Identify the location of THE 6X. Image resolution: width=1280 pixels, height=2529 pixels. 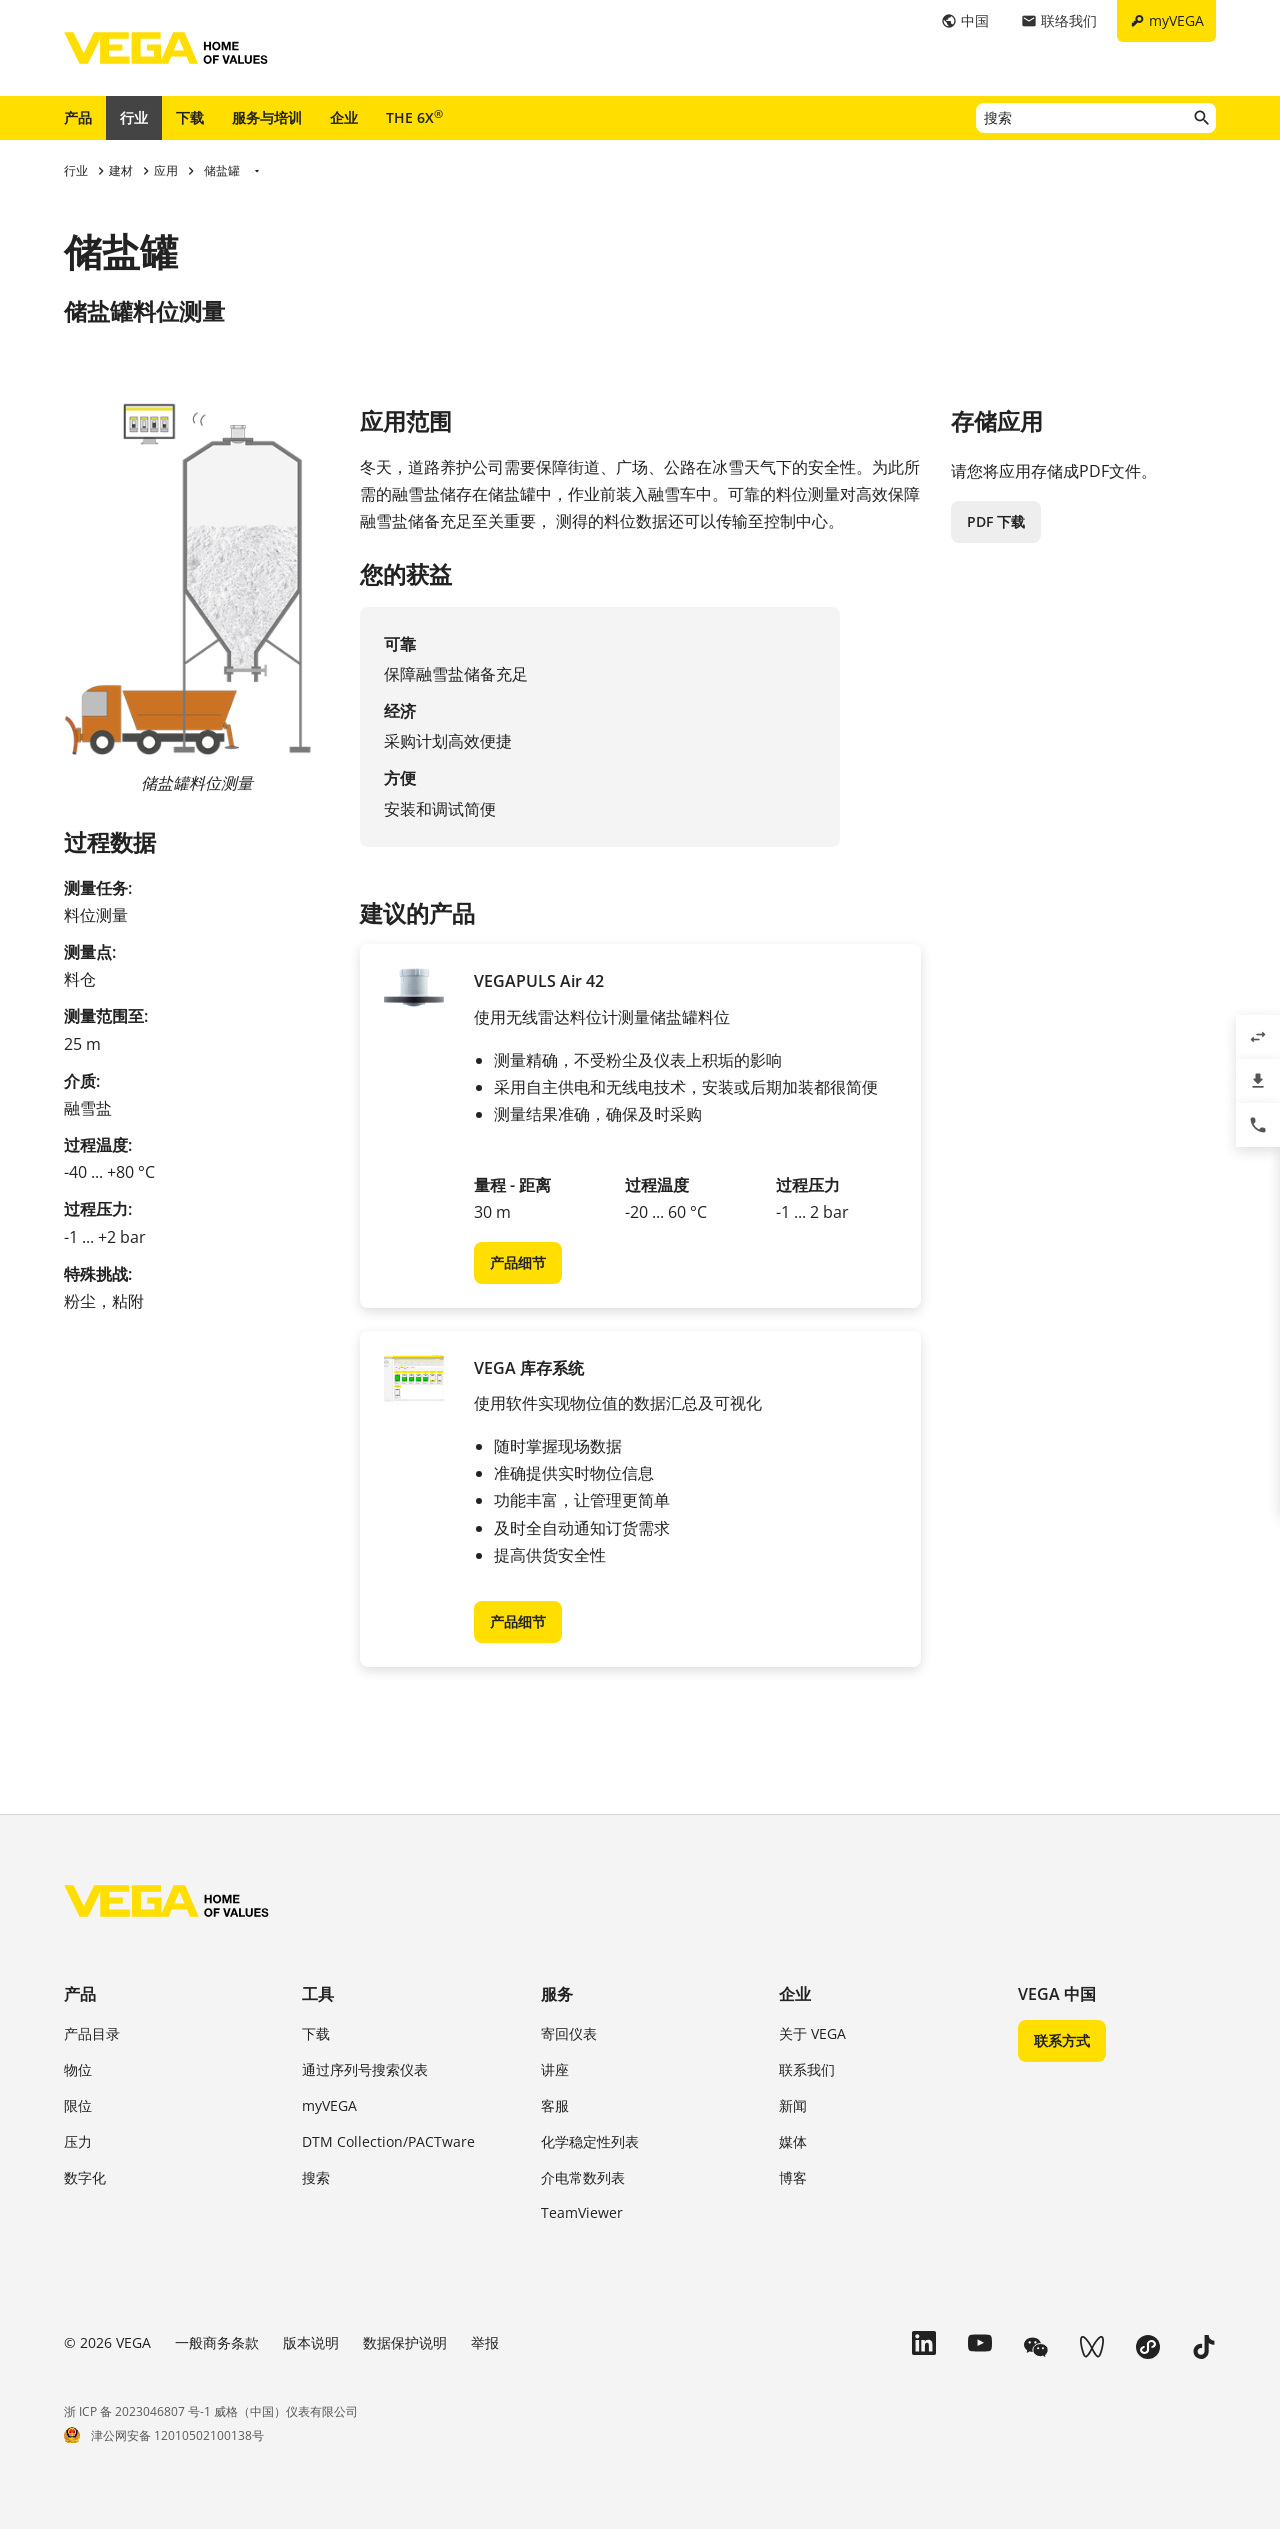
(414, 117).